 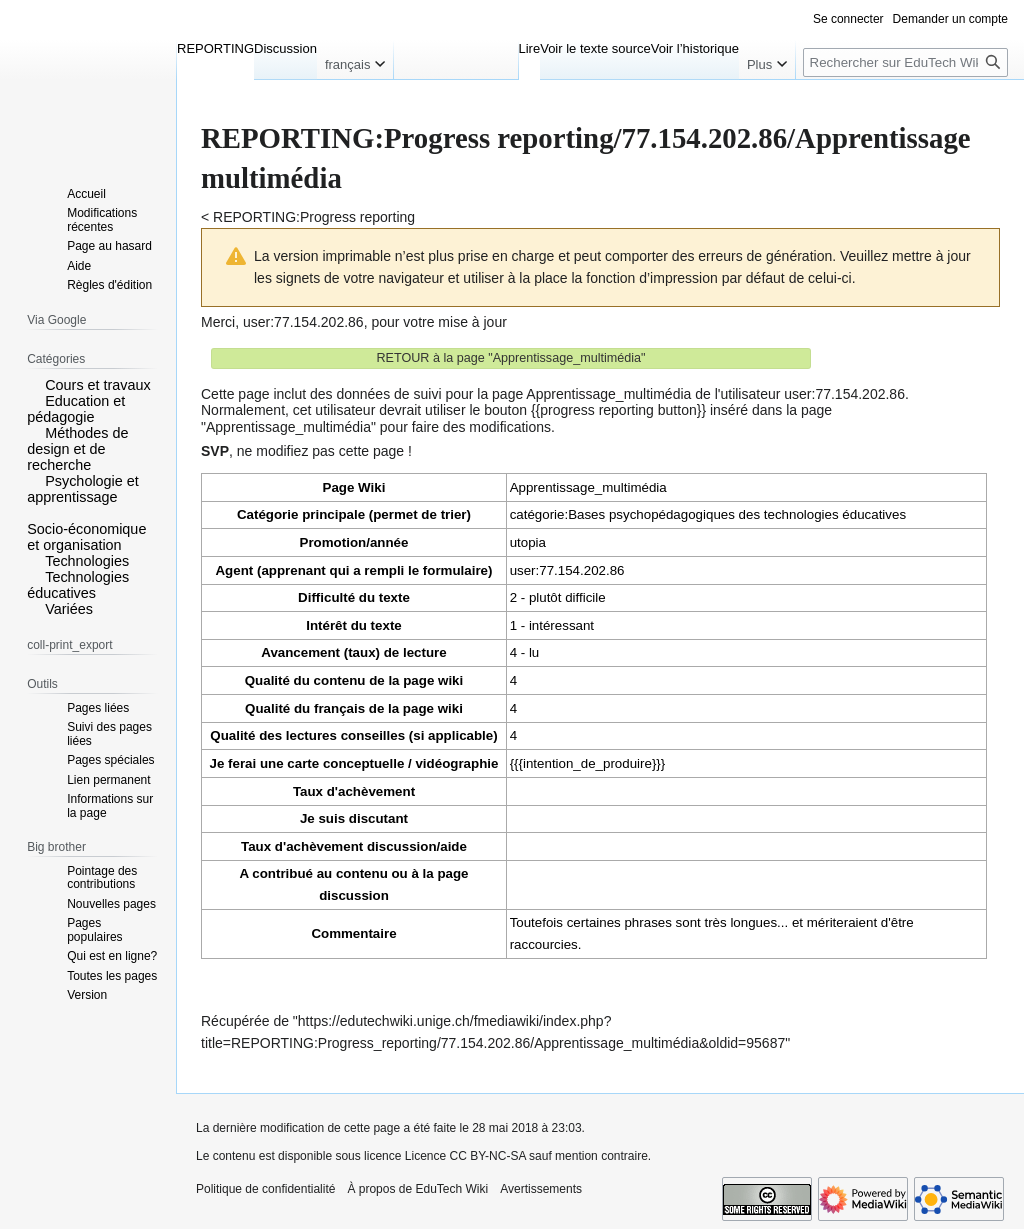 I want to click on user:77.154.202.86, so click(x=303, y=322).